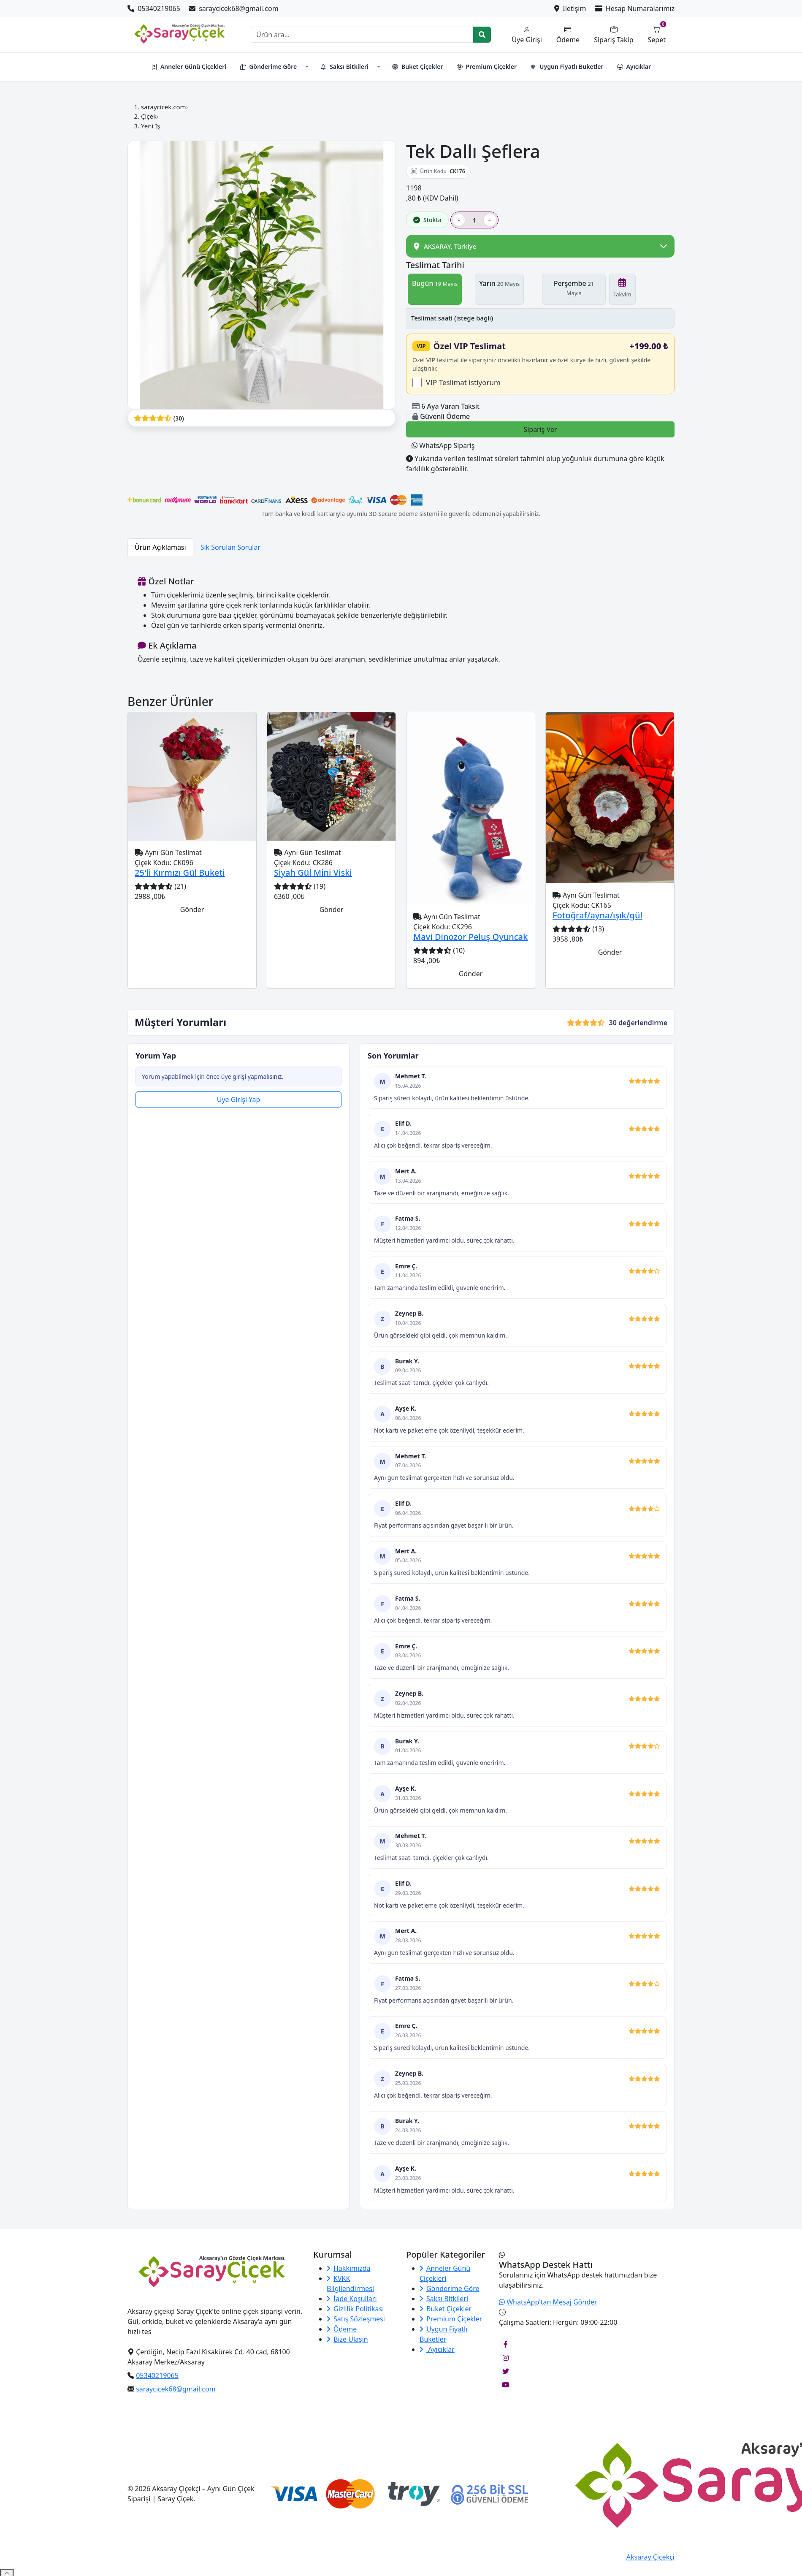  What do you see at coordinates (268, 66) in the screenshot?
I see `Gönderime Göre` at bounding box center [268, 66].